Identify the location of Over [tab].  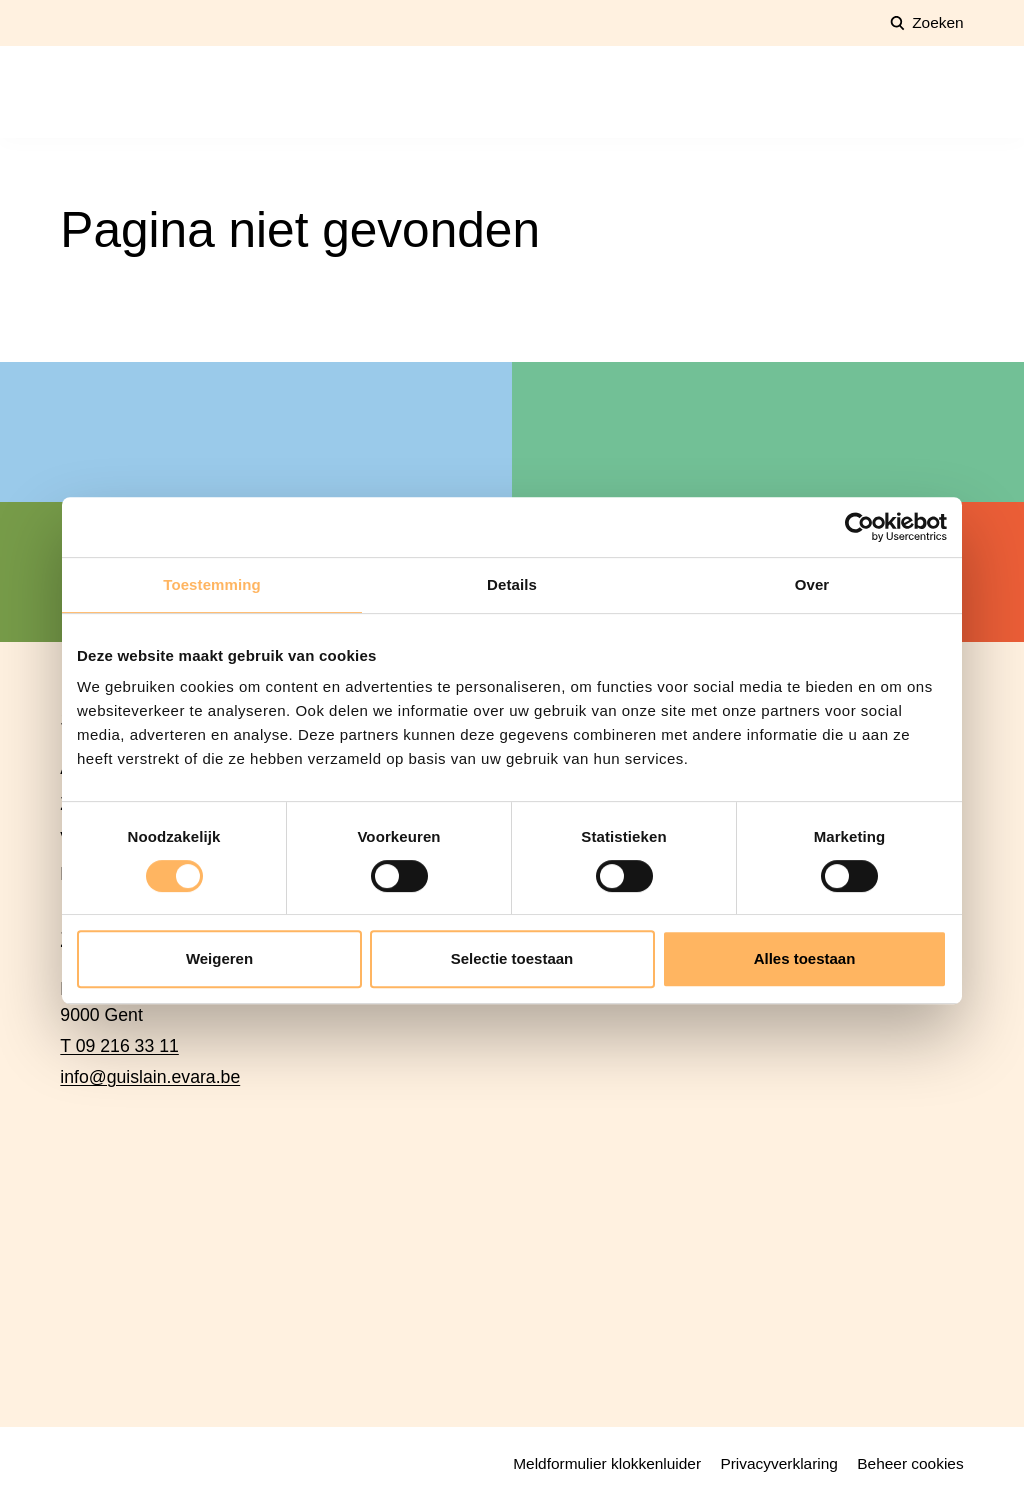
(812, 584).